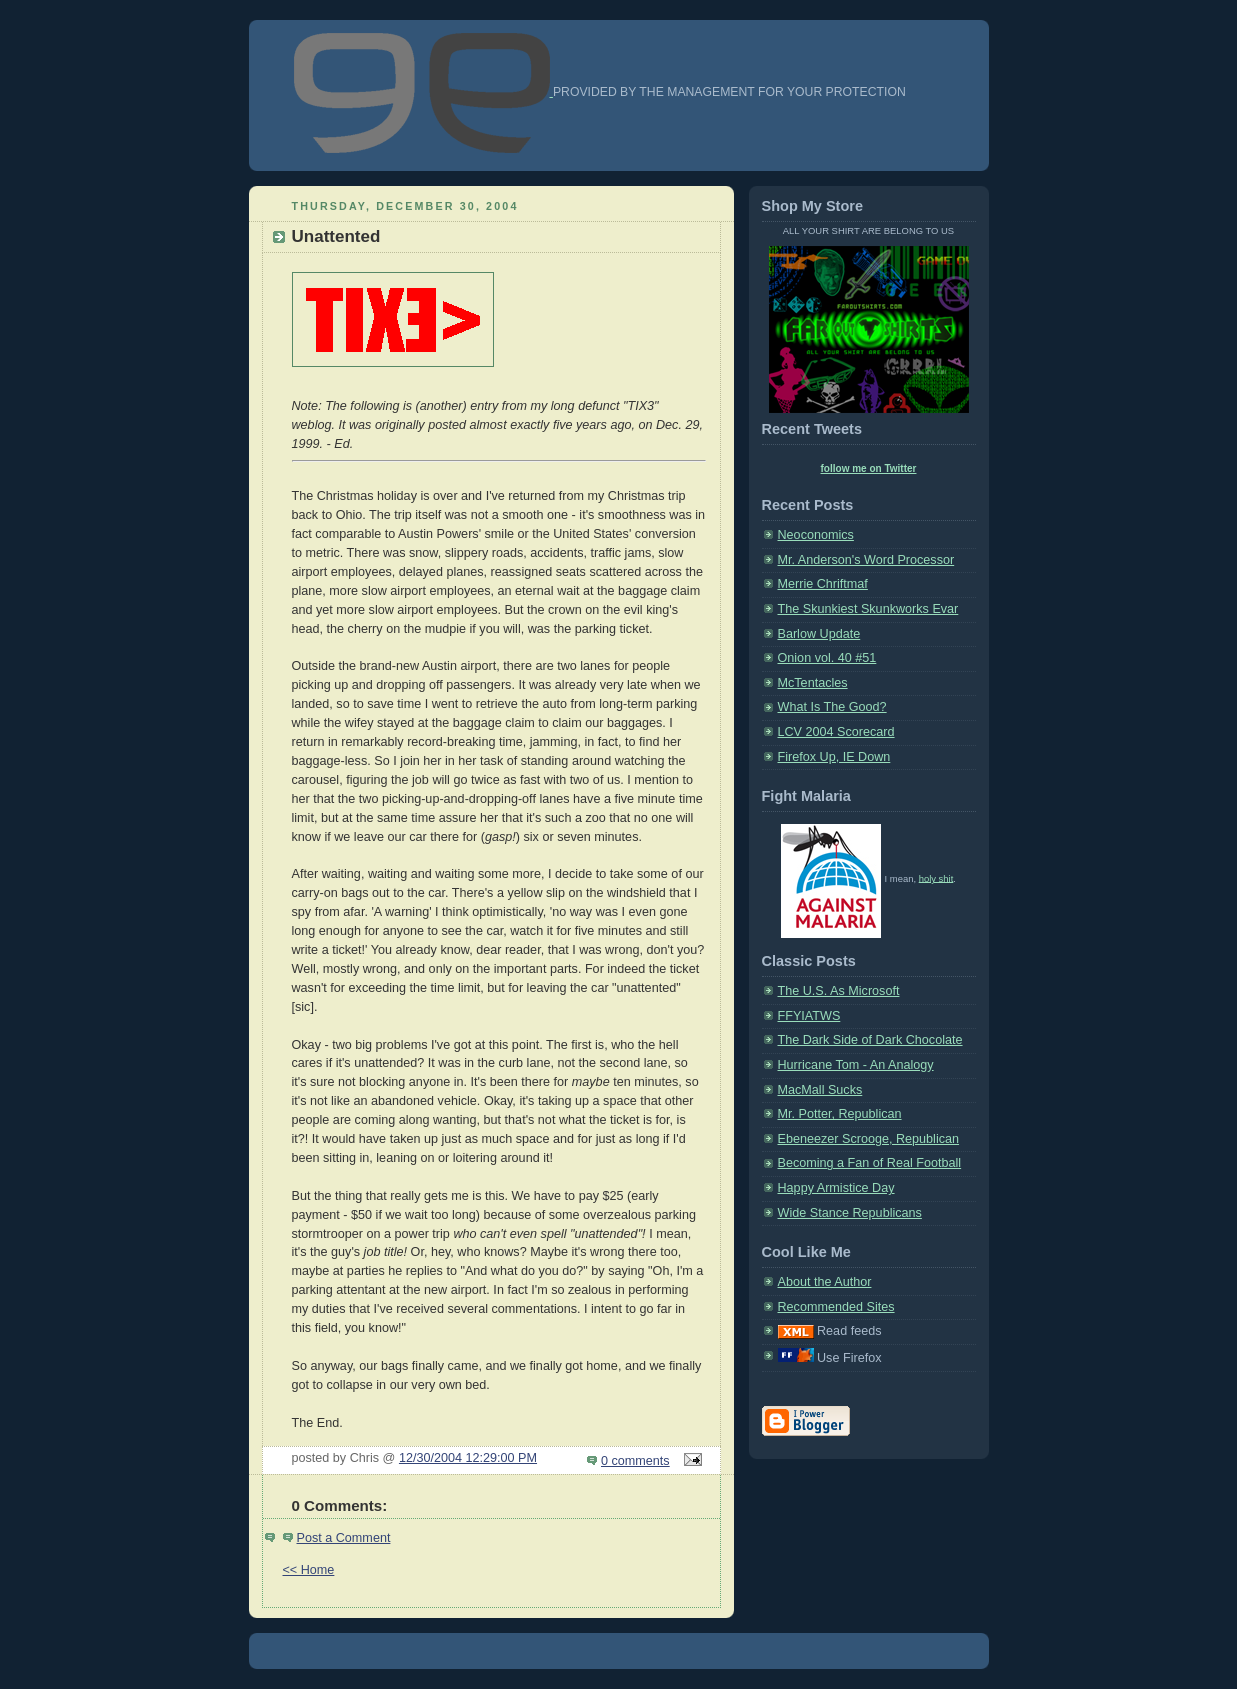  I want to click on << Home, so click(309, 1570).